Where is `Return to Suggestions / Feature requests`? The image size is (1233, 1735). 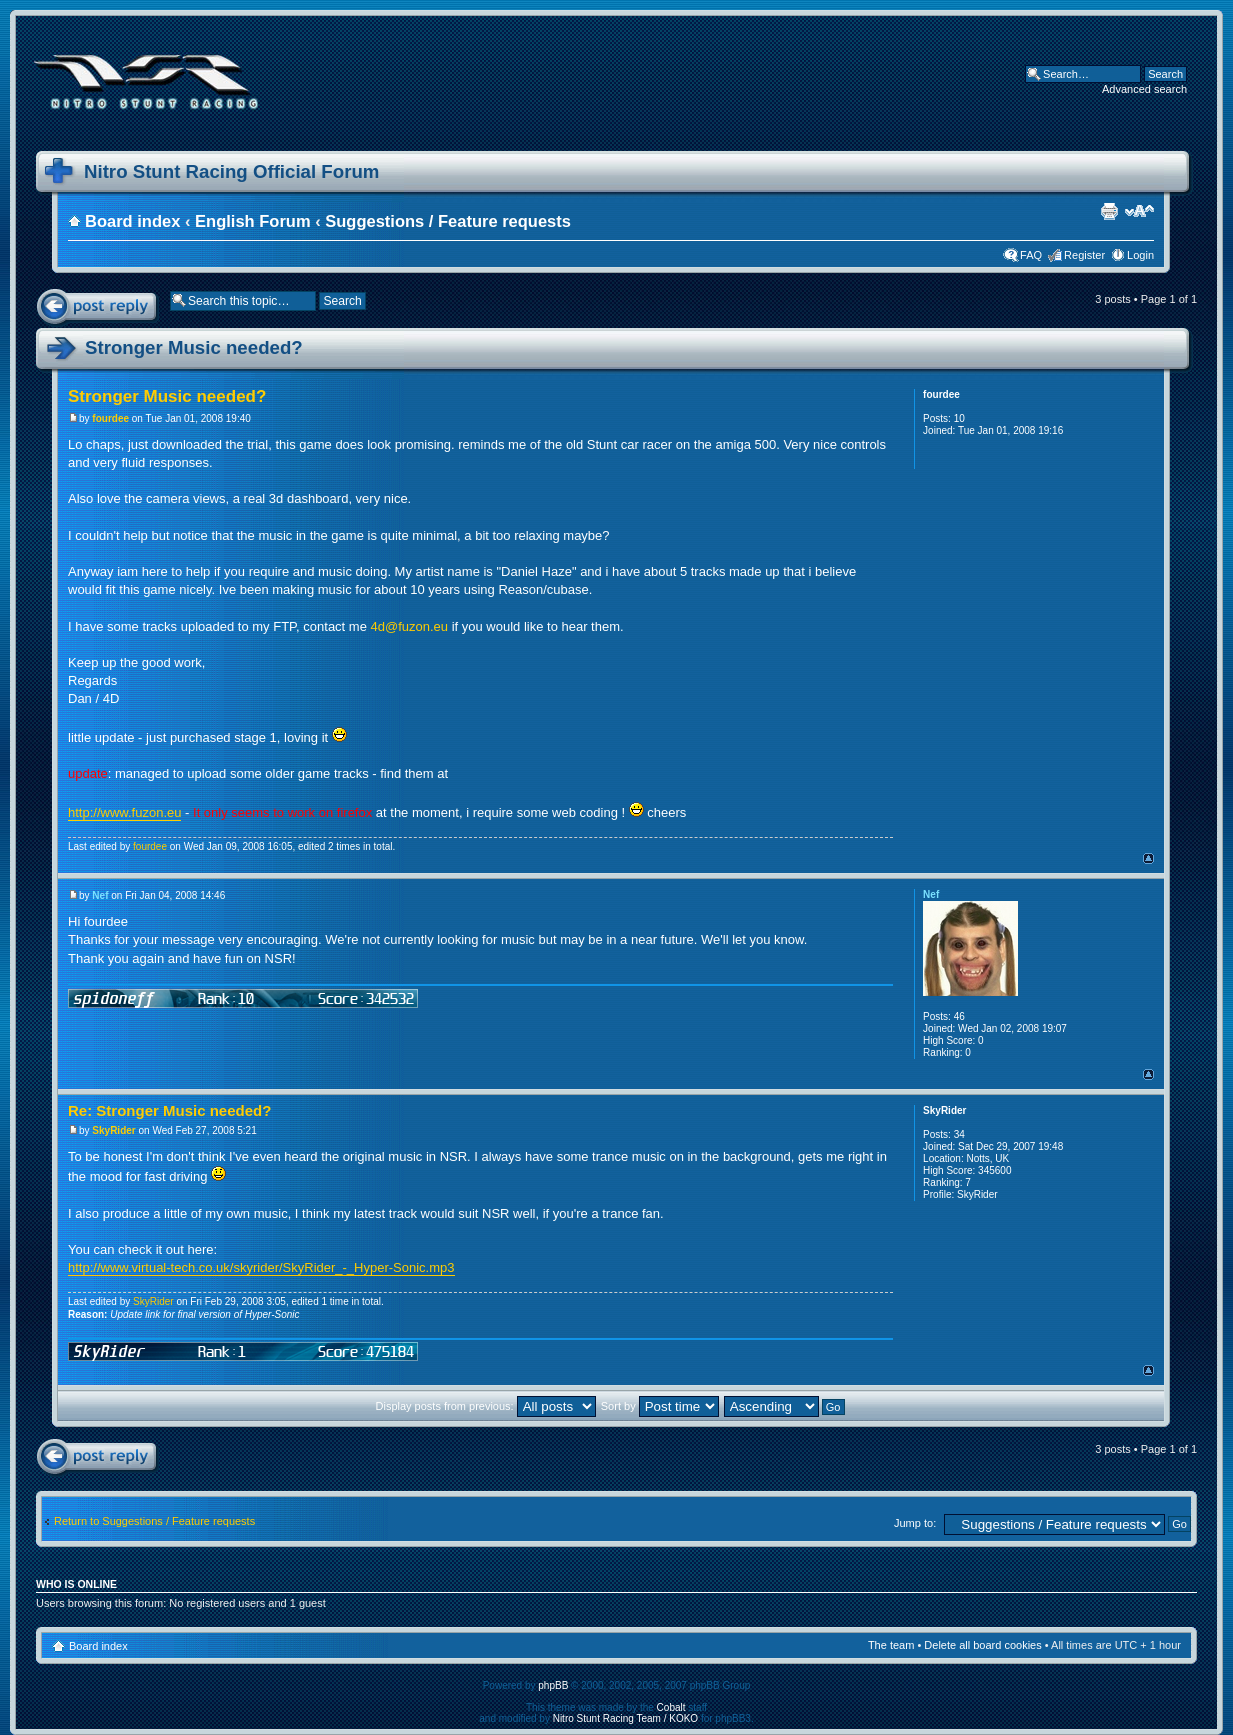
Return to Suggestions / Feature requests is located at coordinates (154, 1521).